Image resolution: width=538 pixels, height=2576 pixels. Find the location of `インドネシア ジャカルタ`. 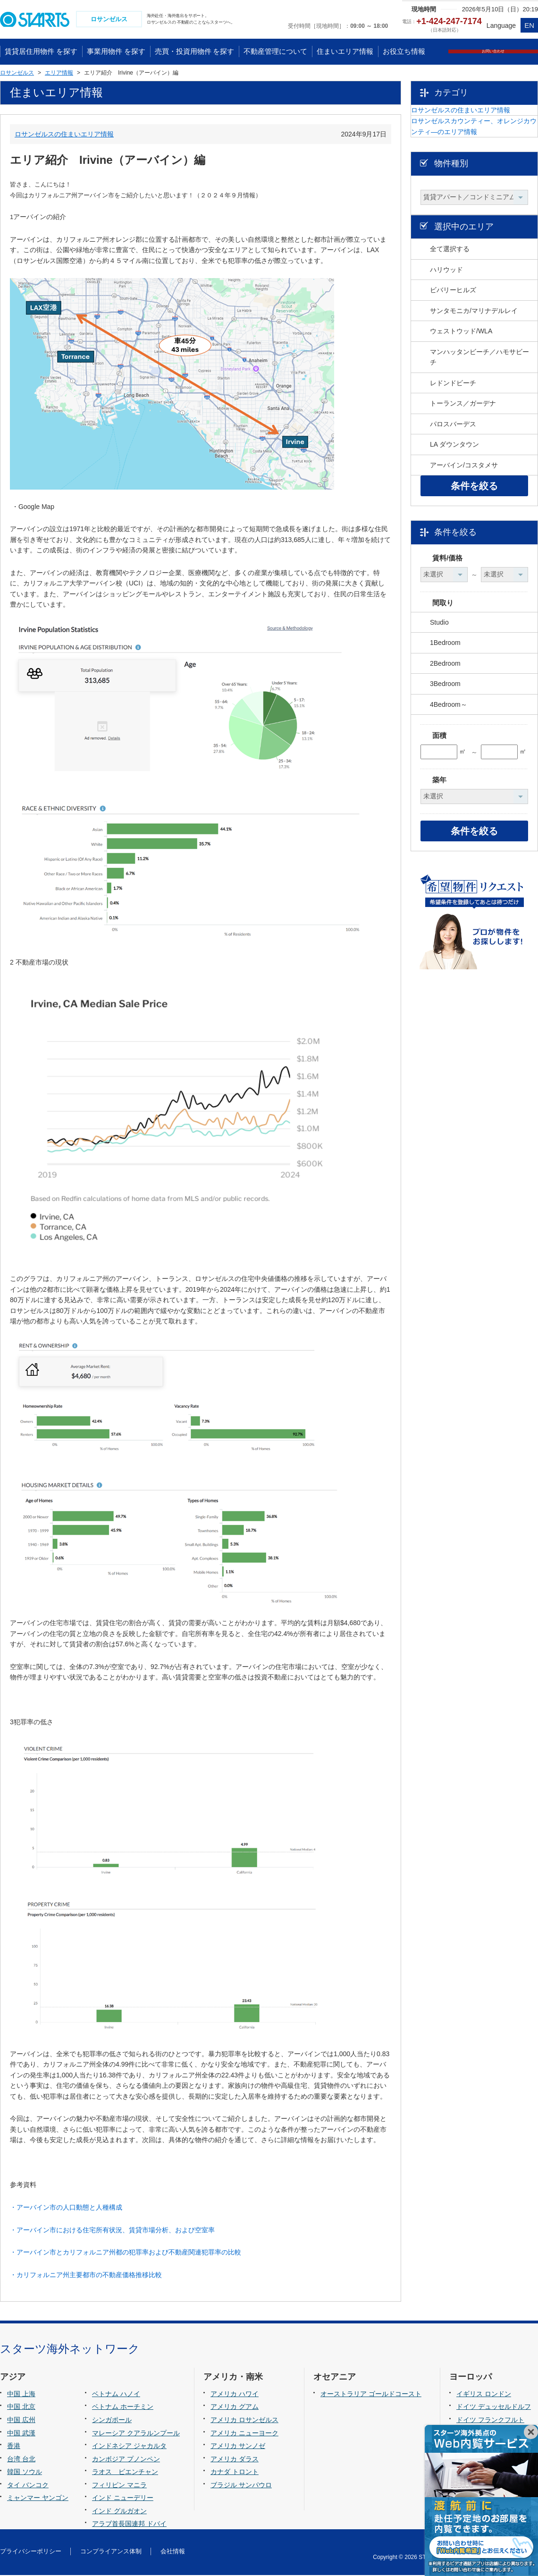

インドネシア ジャカルタ is located at coordinates (129, 2446).